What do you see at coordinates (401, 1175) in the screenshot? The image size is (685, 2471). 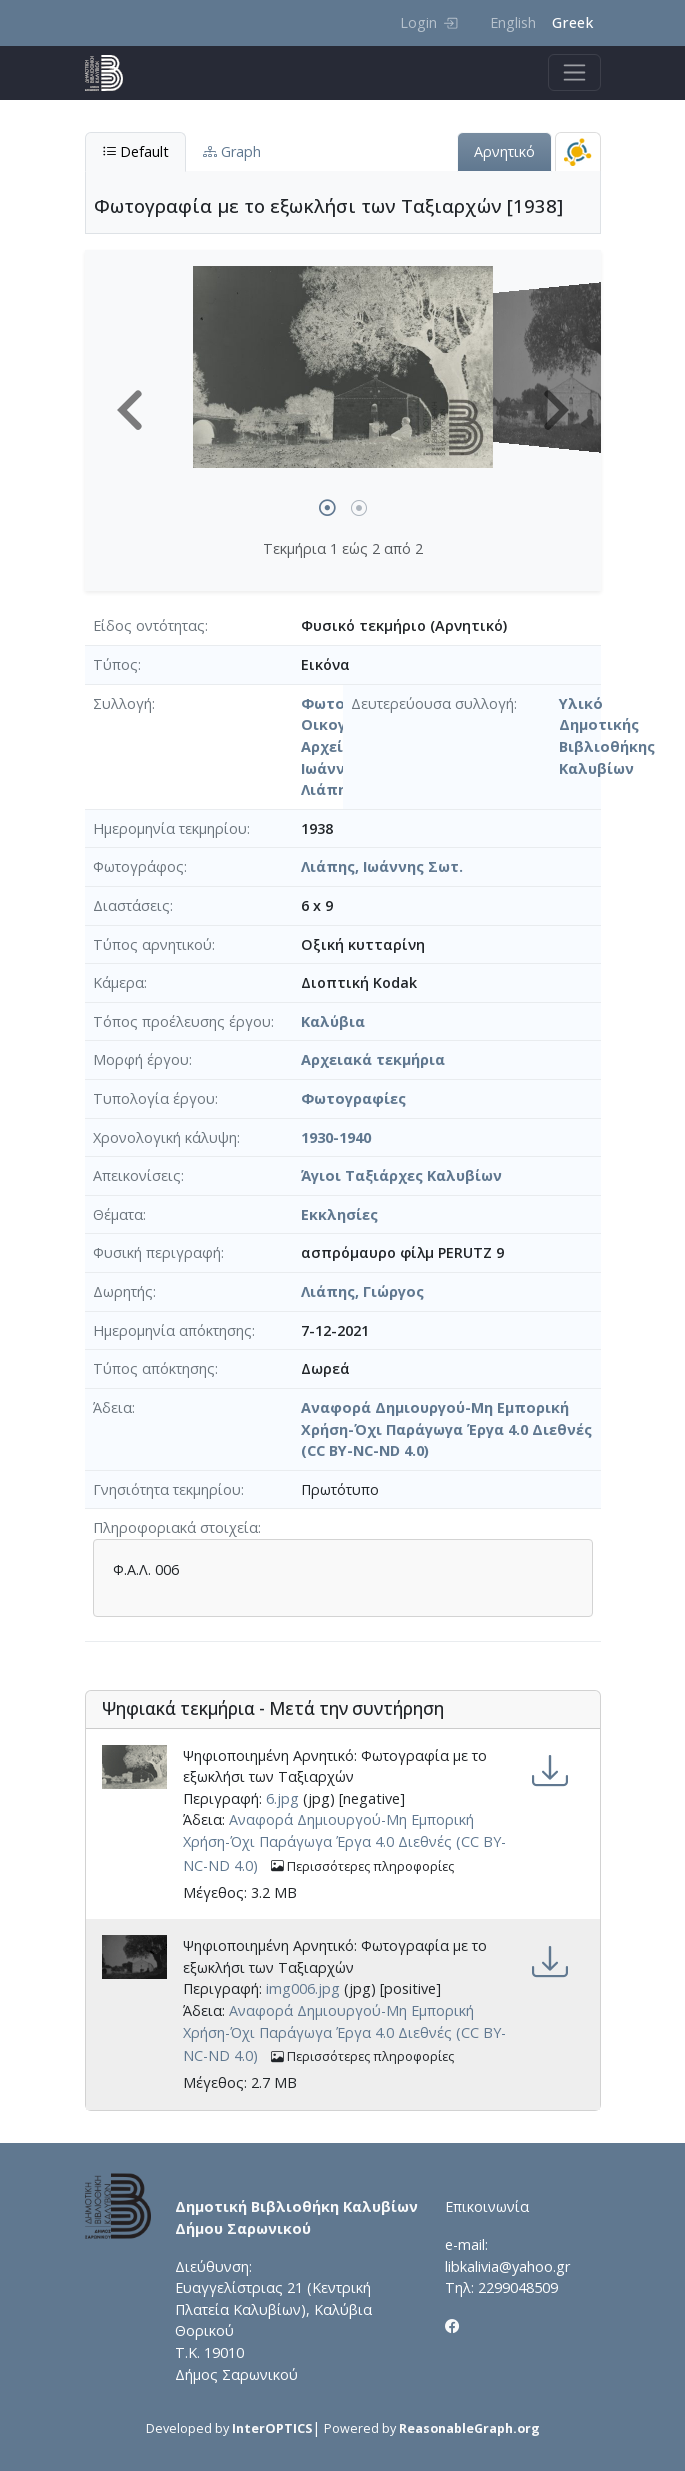 I see `Άγιοι Ταξιάρχες Καλυβίων` at bounding box center [401, 1175].